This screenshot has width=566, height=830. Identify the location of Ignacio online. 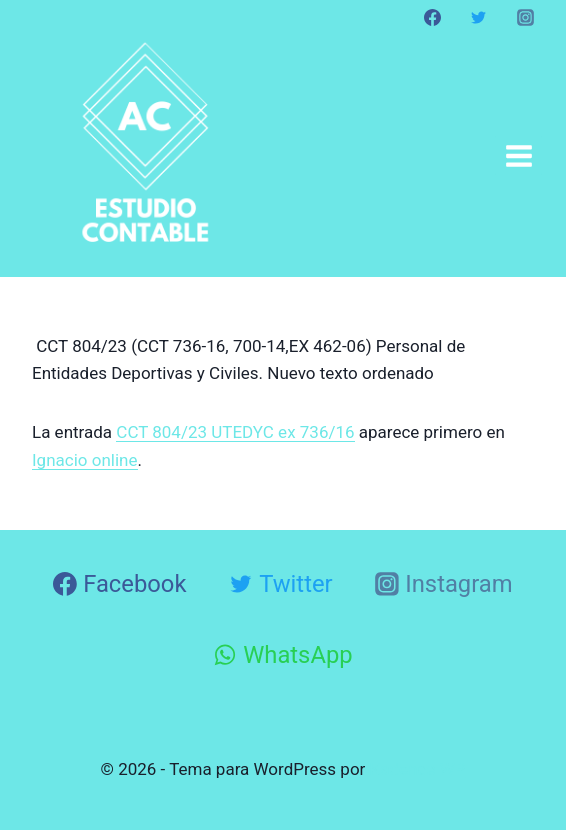
(85, 460).